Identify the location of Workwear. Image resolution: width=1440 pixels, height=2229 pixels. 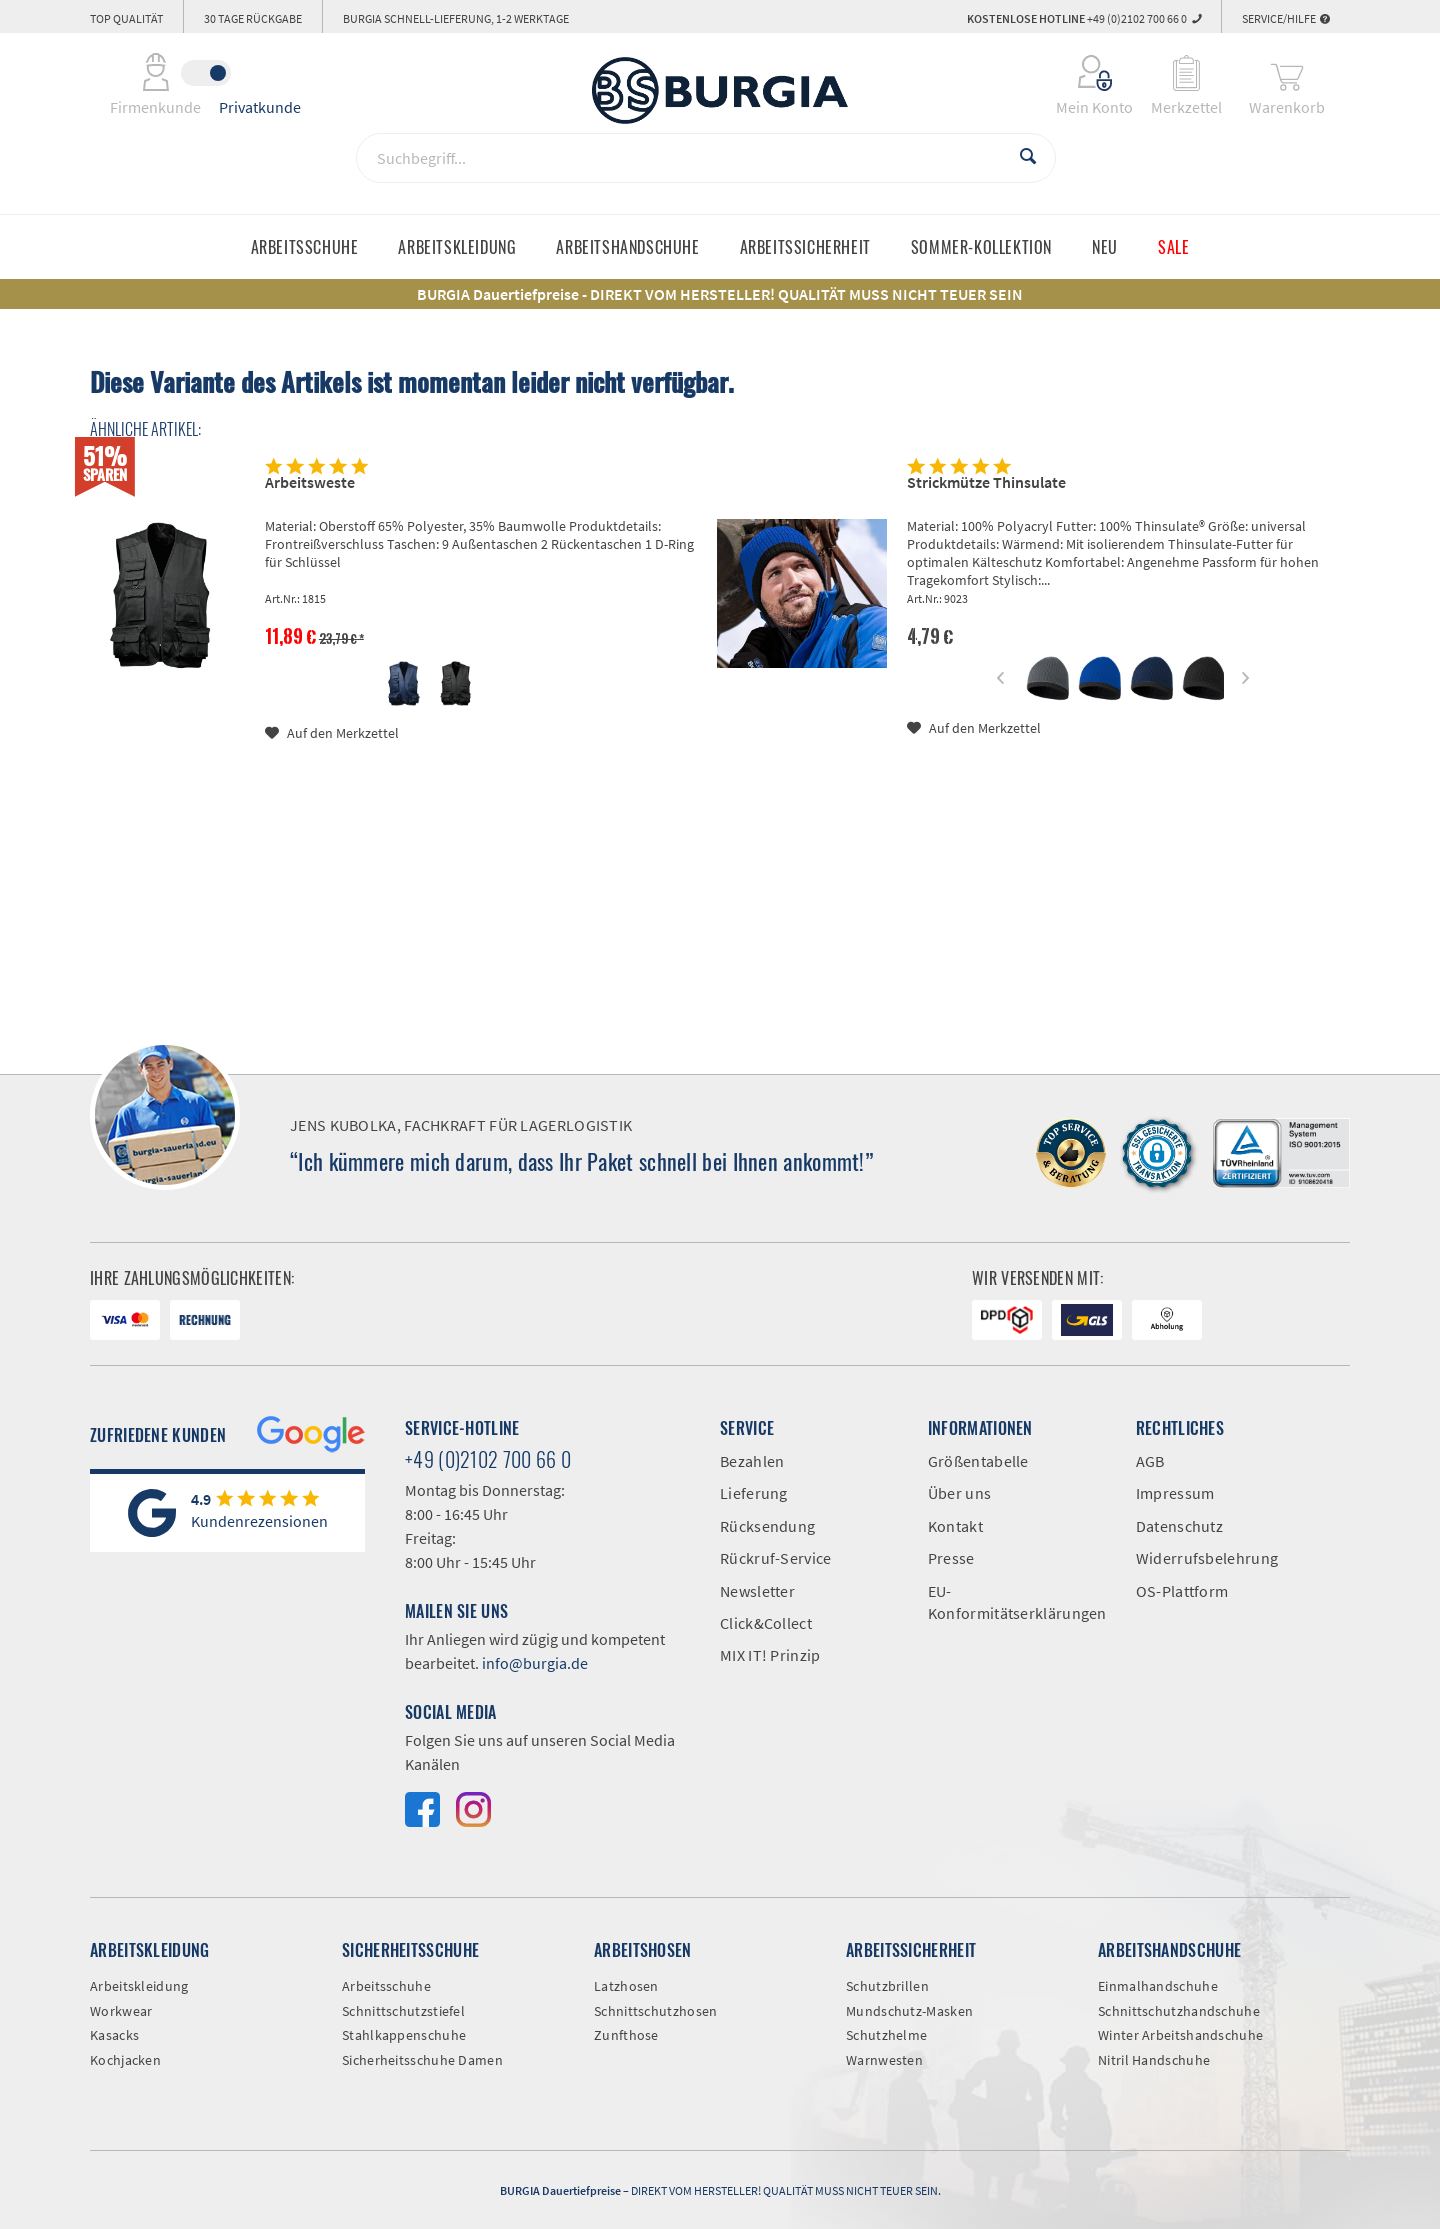
(121, 2011).